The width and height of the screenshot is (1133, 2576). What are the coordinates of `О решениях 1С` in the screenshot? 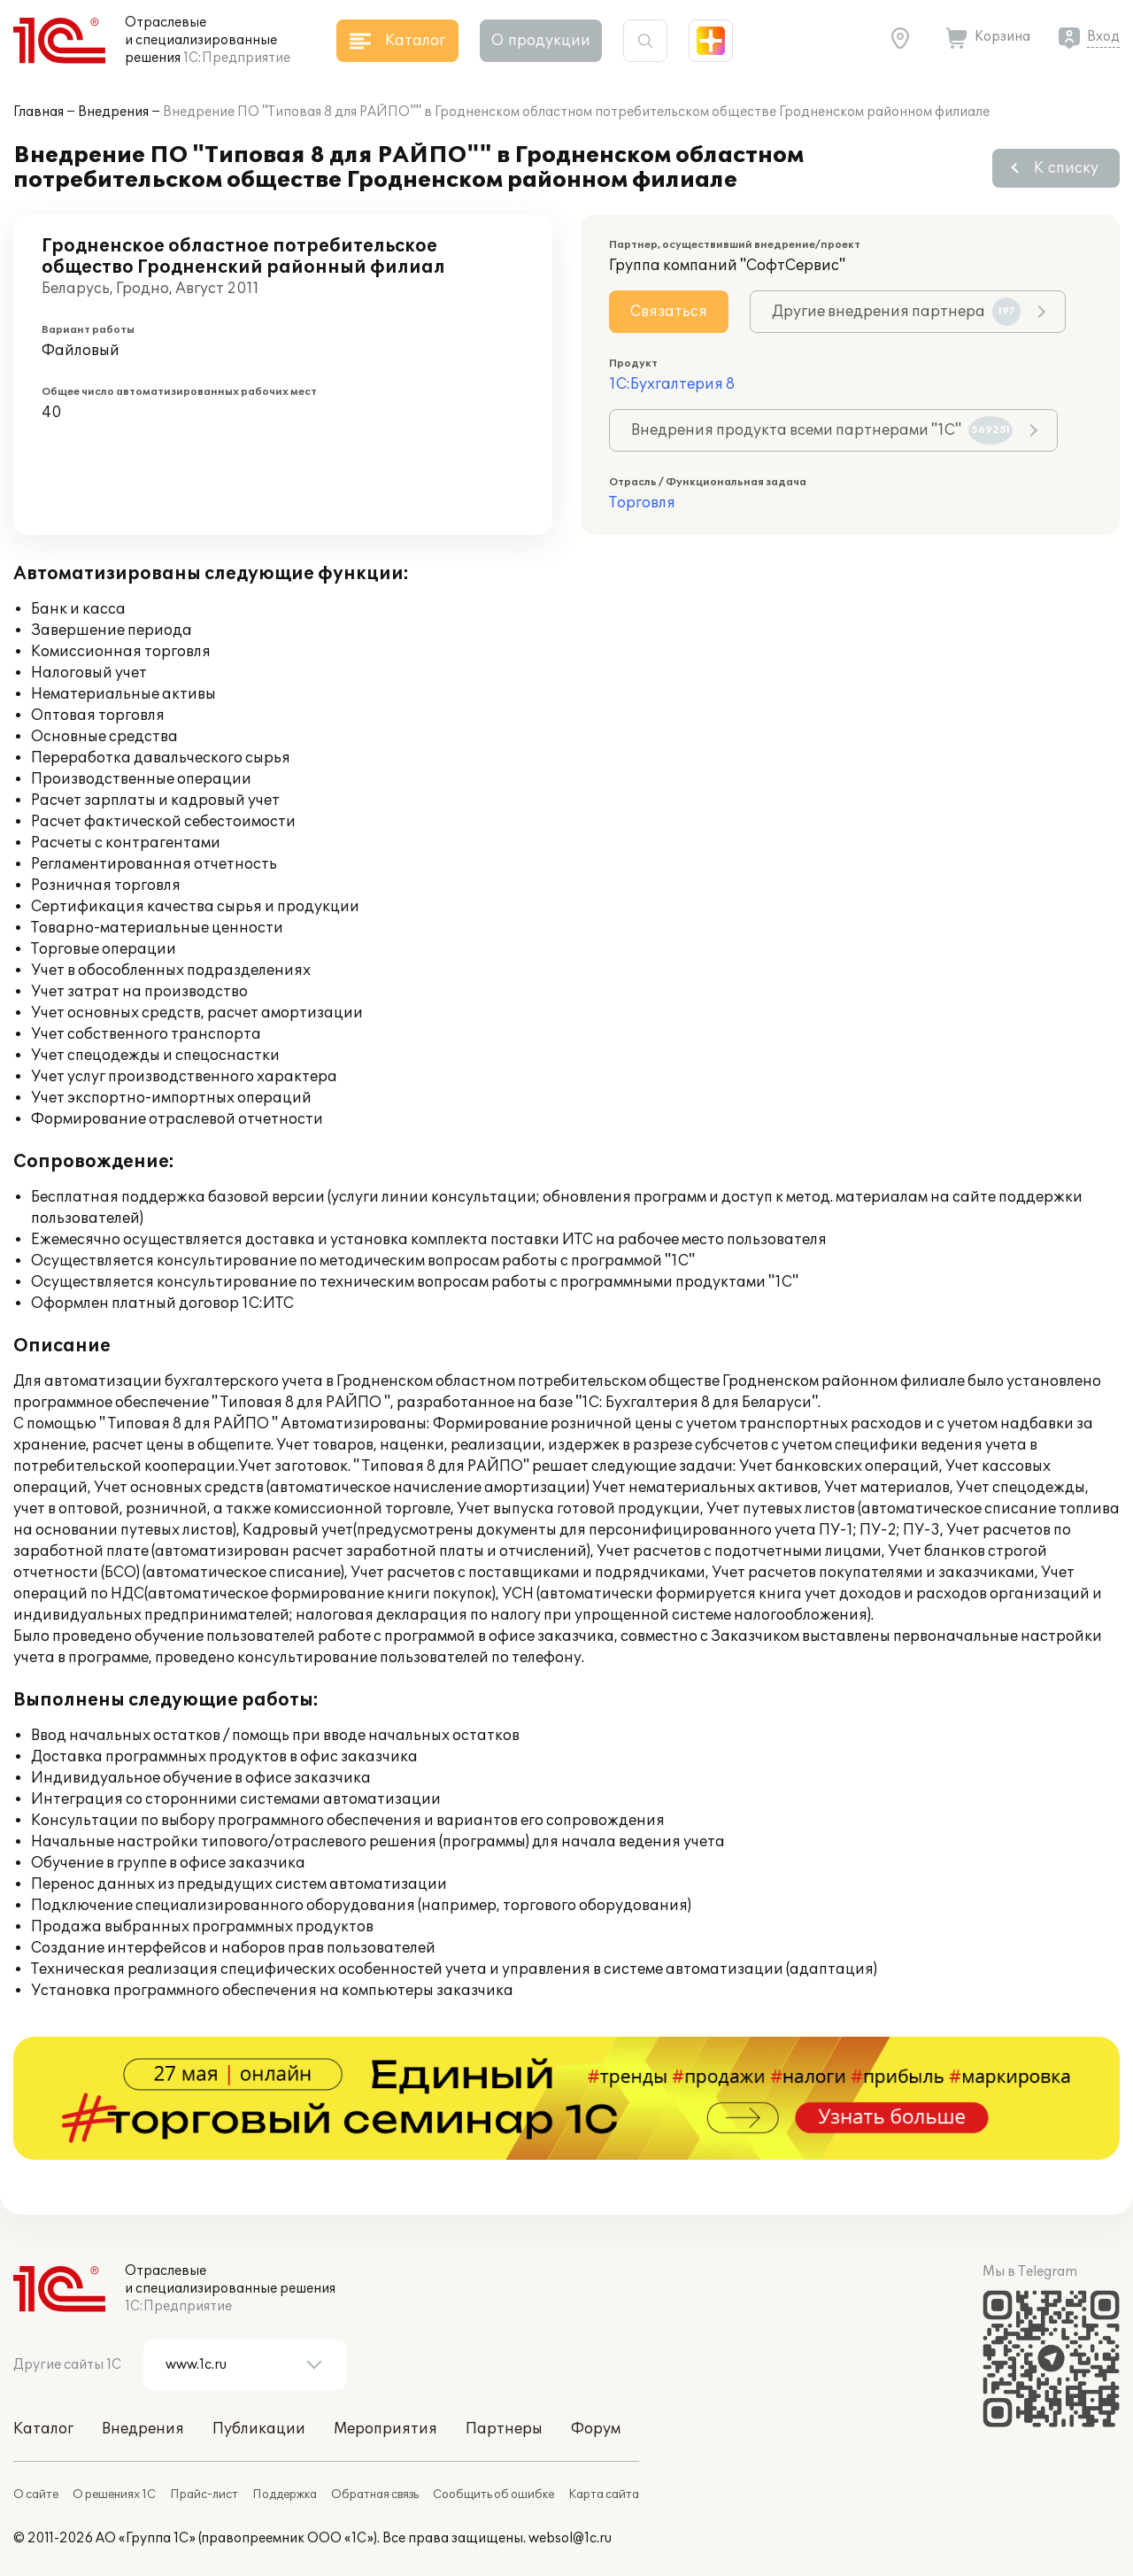 It's located at (114, 2494).